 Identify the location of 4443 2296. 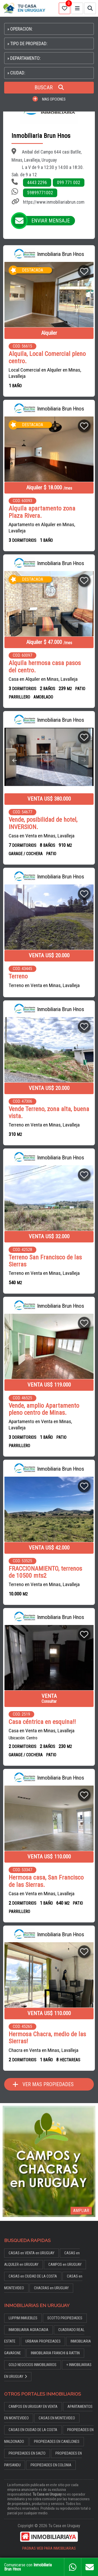
(37, 182).